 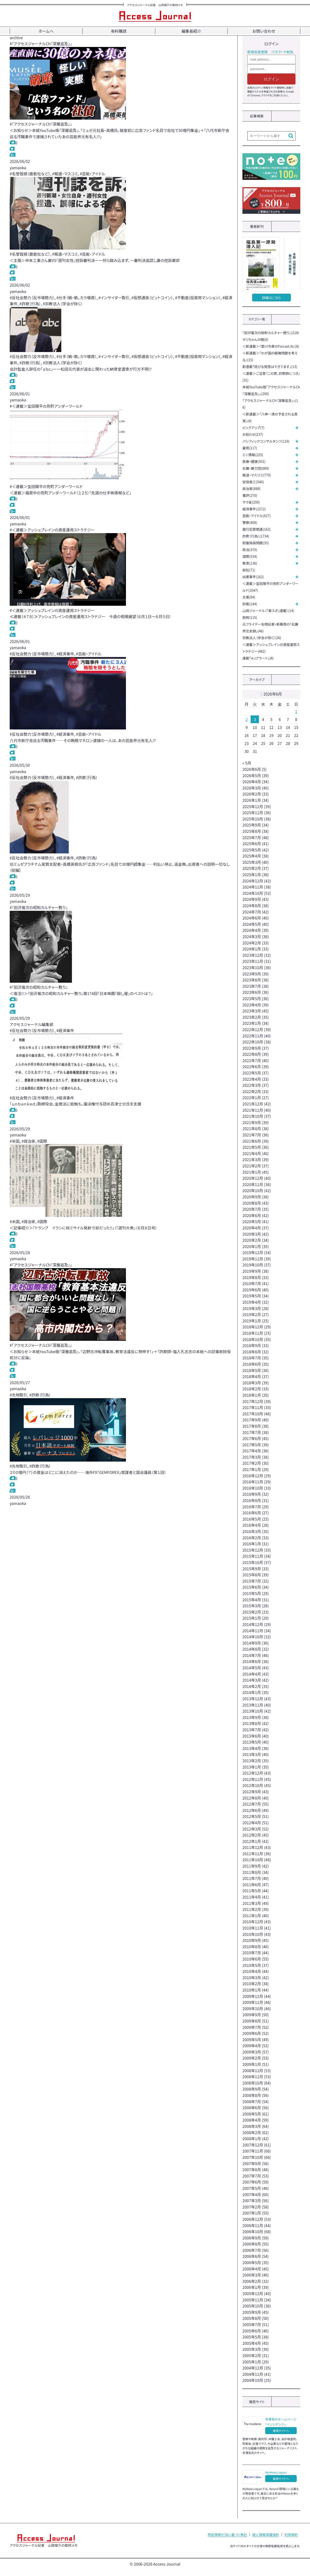 I want to click on 2023年12月, so click(x=252, y=961).